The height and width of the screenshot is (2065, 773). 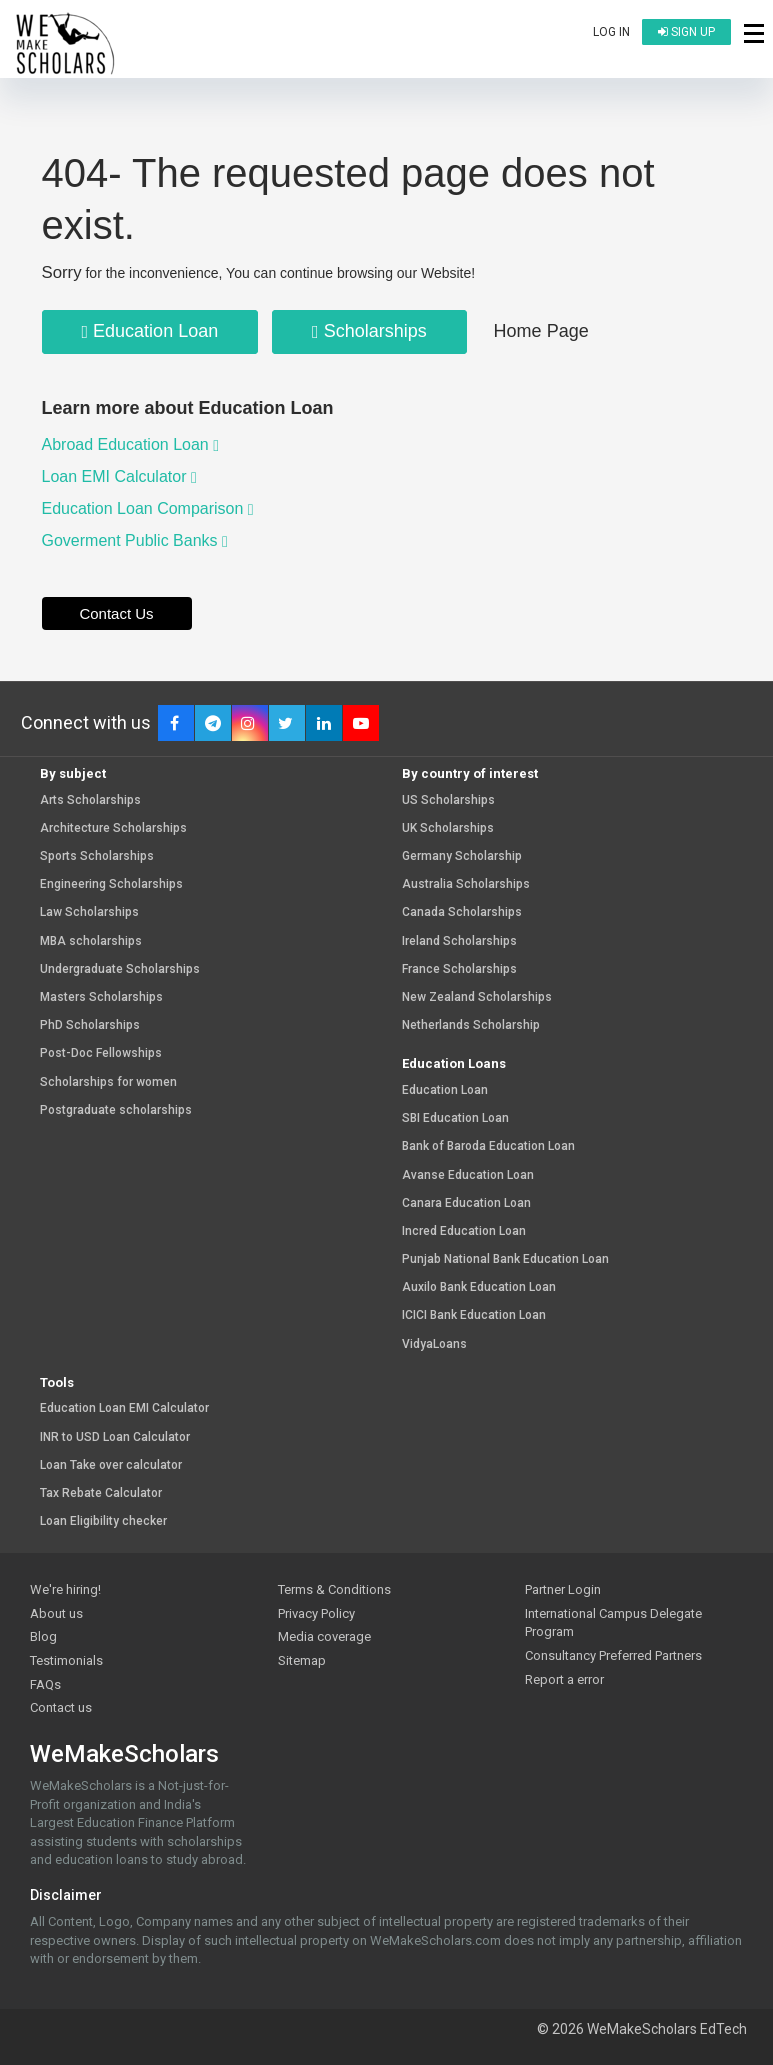 I want to click on Scholarships, so click(x=369, y=331).